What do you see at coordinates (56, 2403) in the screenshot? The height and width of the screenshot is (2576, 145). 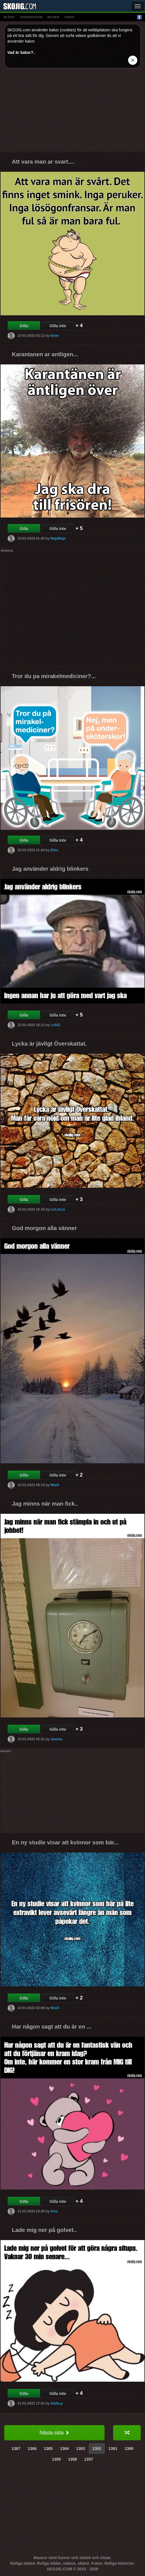 I see `Stella.p` at bounding box center [56, 2403].